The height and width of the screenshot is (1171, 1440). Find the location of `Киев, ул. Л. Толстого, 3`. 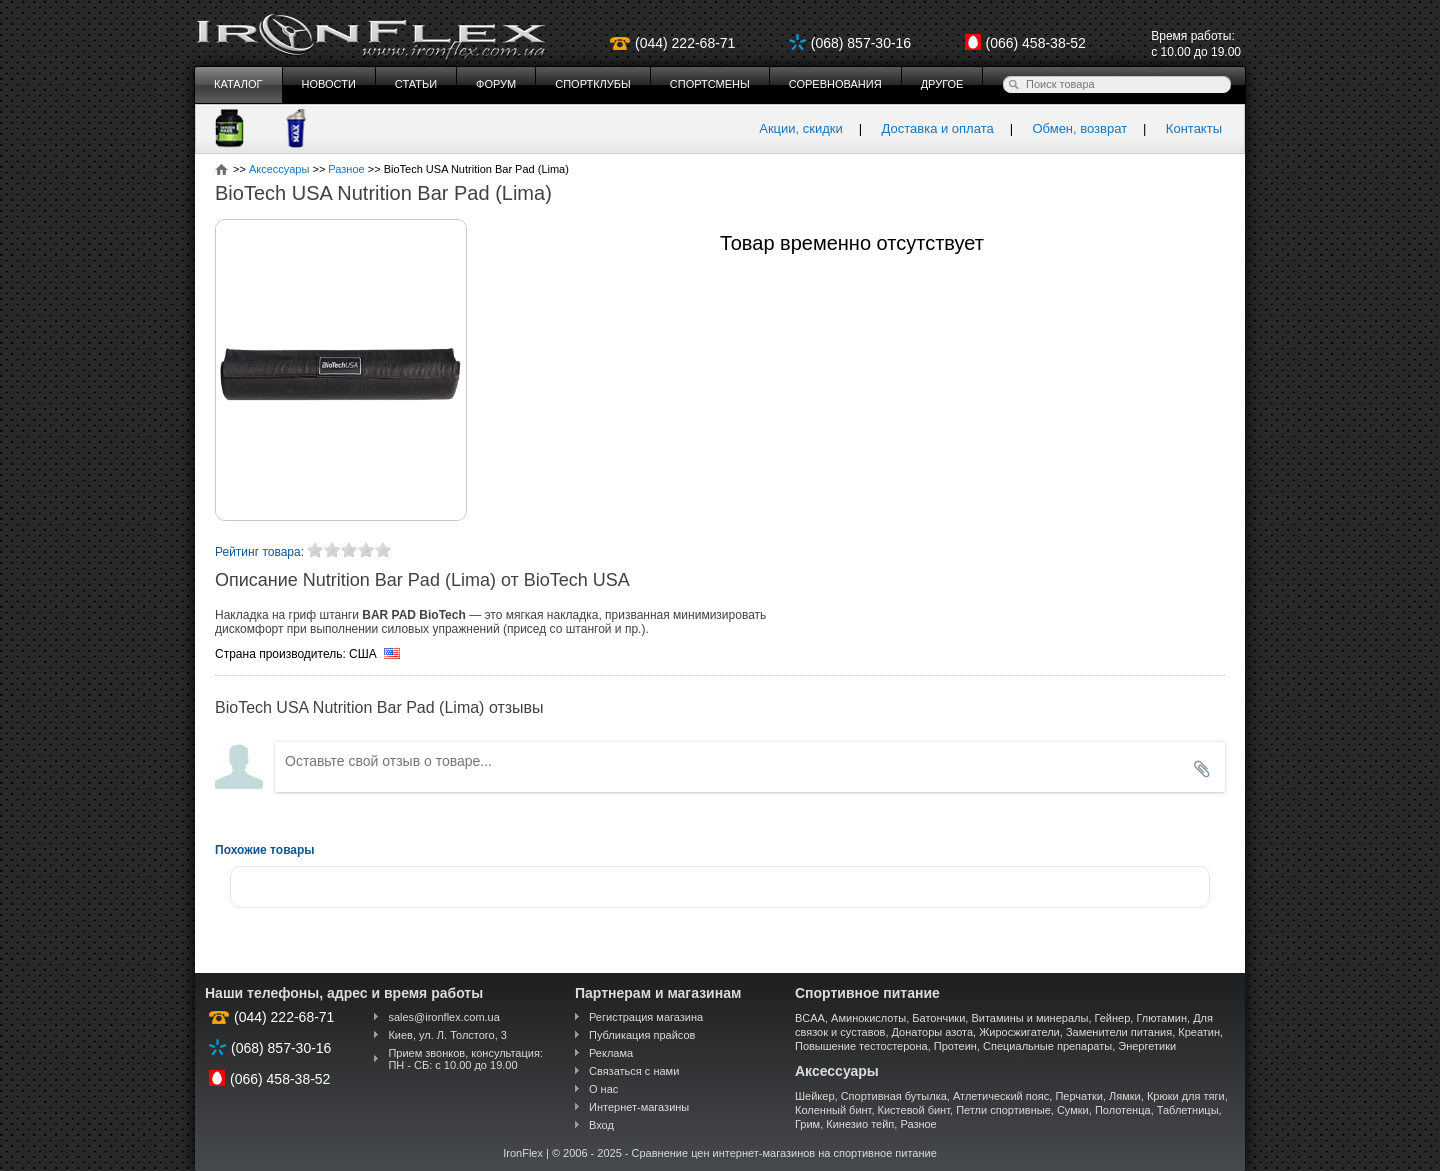

Киев, ул. Л. Толстого, 3 is located at coordinates (447, 1035).